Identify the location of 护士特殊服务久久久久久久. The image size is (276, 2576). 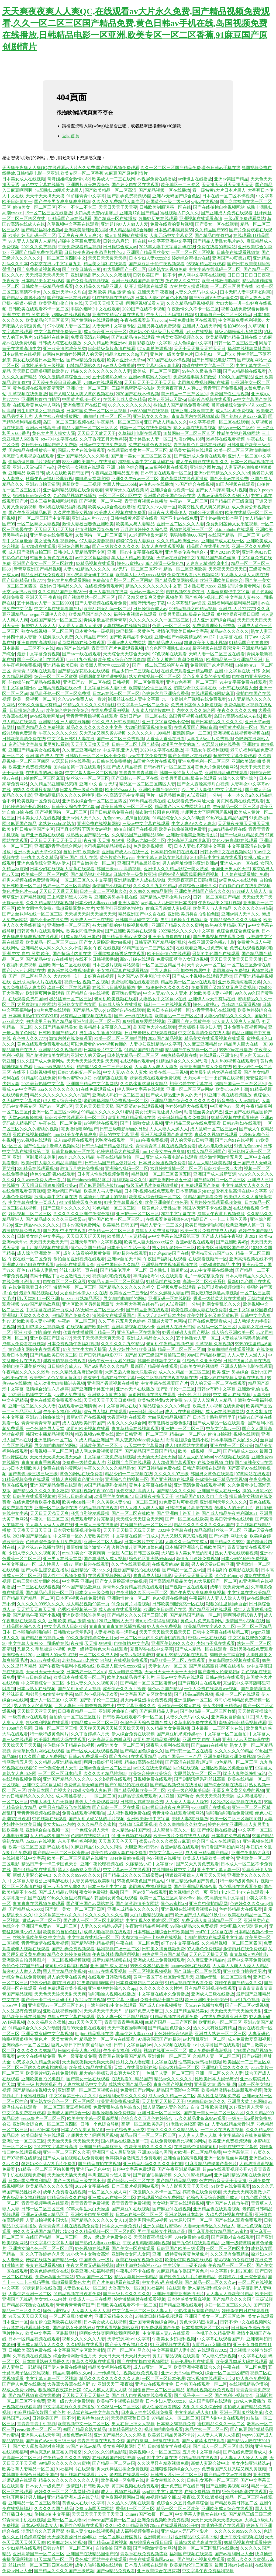
(163, 987).